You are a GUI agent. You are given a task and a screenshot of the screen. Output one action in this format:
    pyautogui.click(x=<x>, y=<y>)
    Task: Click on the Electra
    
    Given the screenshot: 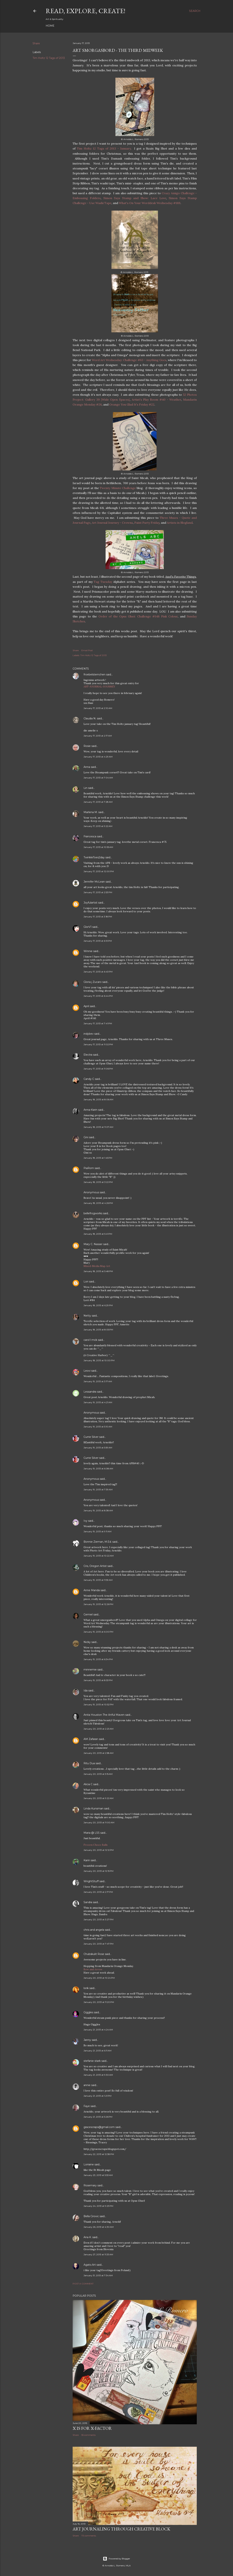 What is the action you would take?
    pyautogui.click(x=88, y=1054)
    